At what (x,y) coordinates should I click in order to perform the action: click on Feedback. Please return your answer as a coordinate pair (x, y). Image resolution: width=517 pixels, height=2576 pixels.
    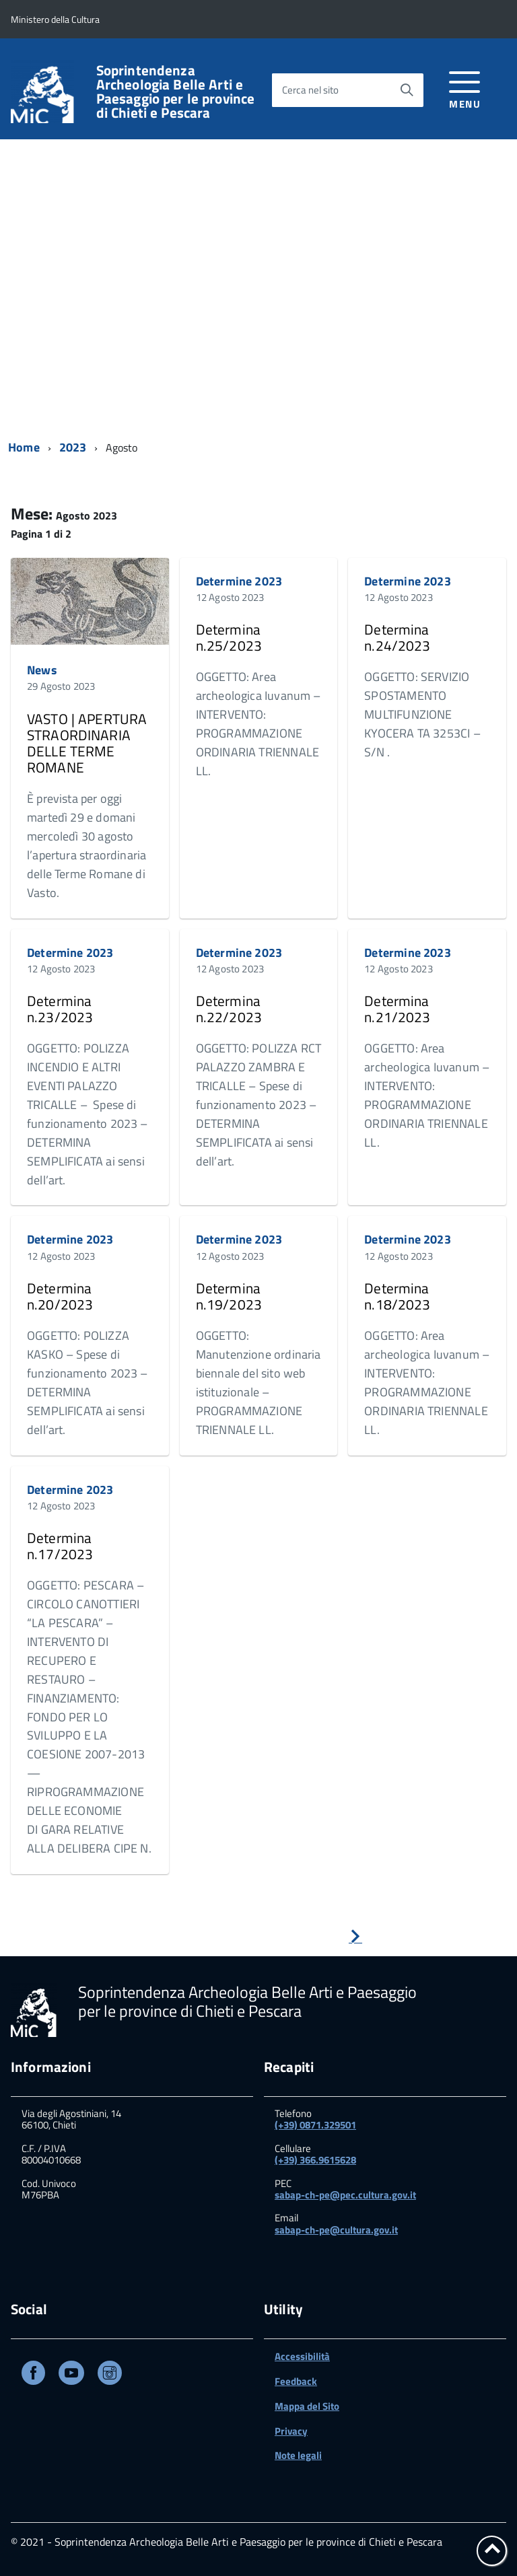
    Looking at the image, I should click on (296, 2381).